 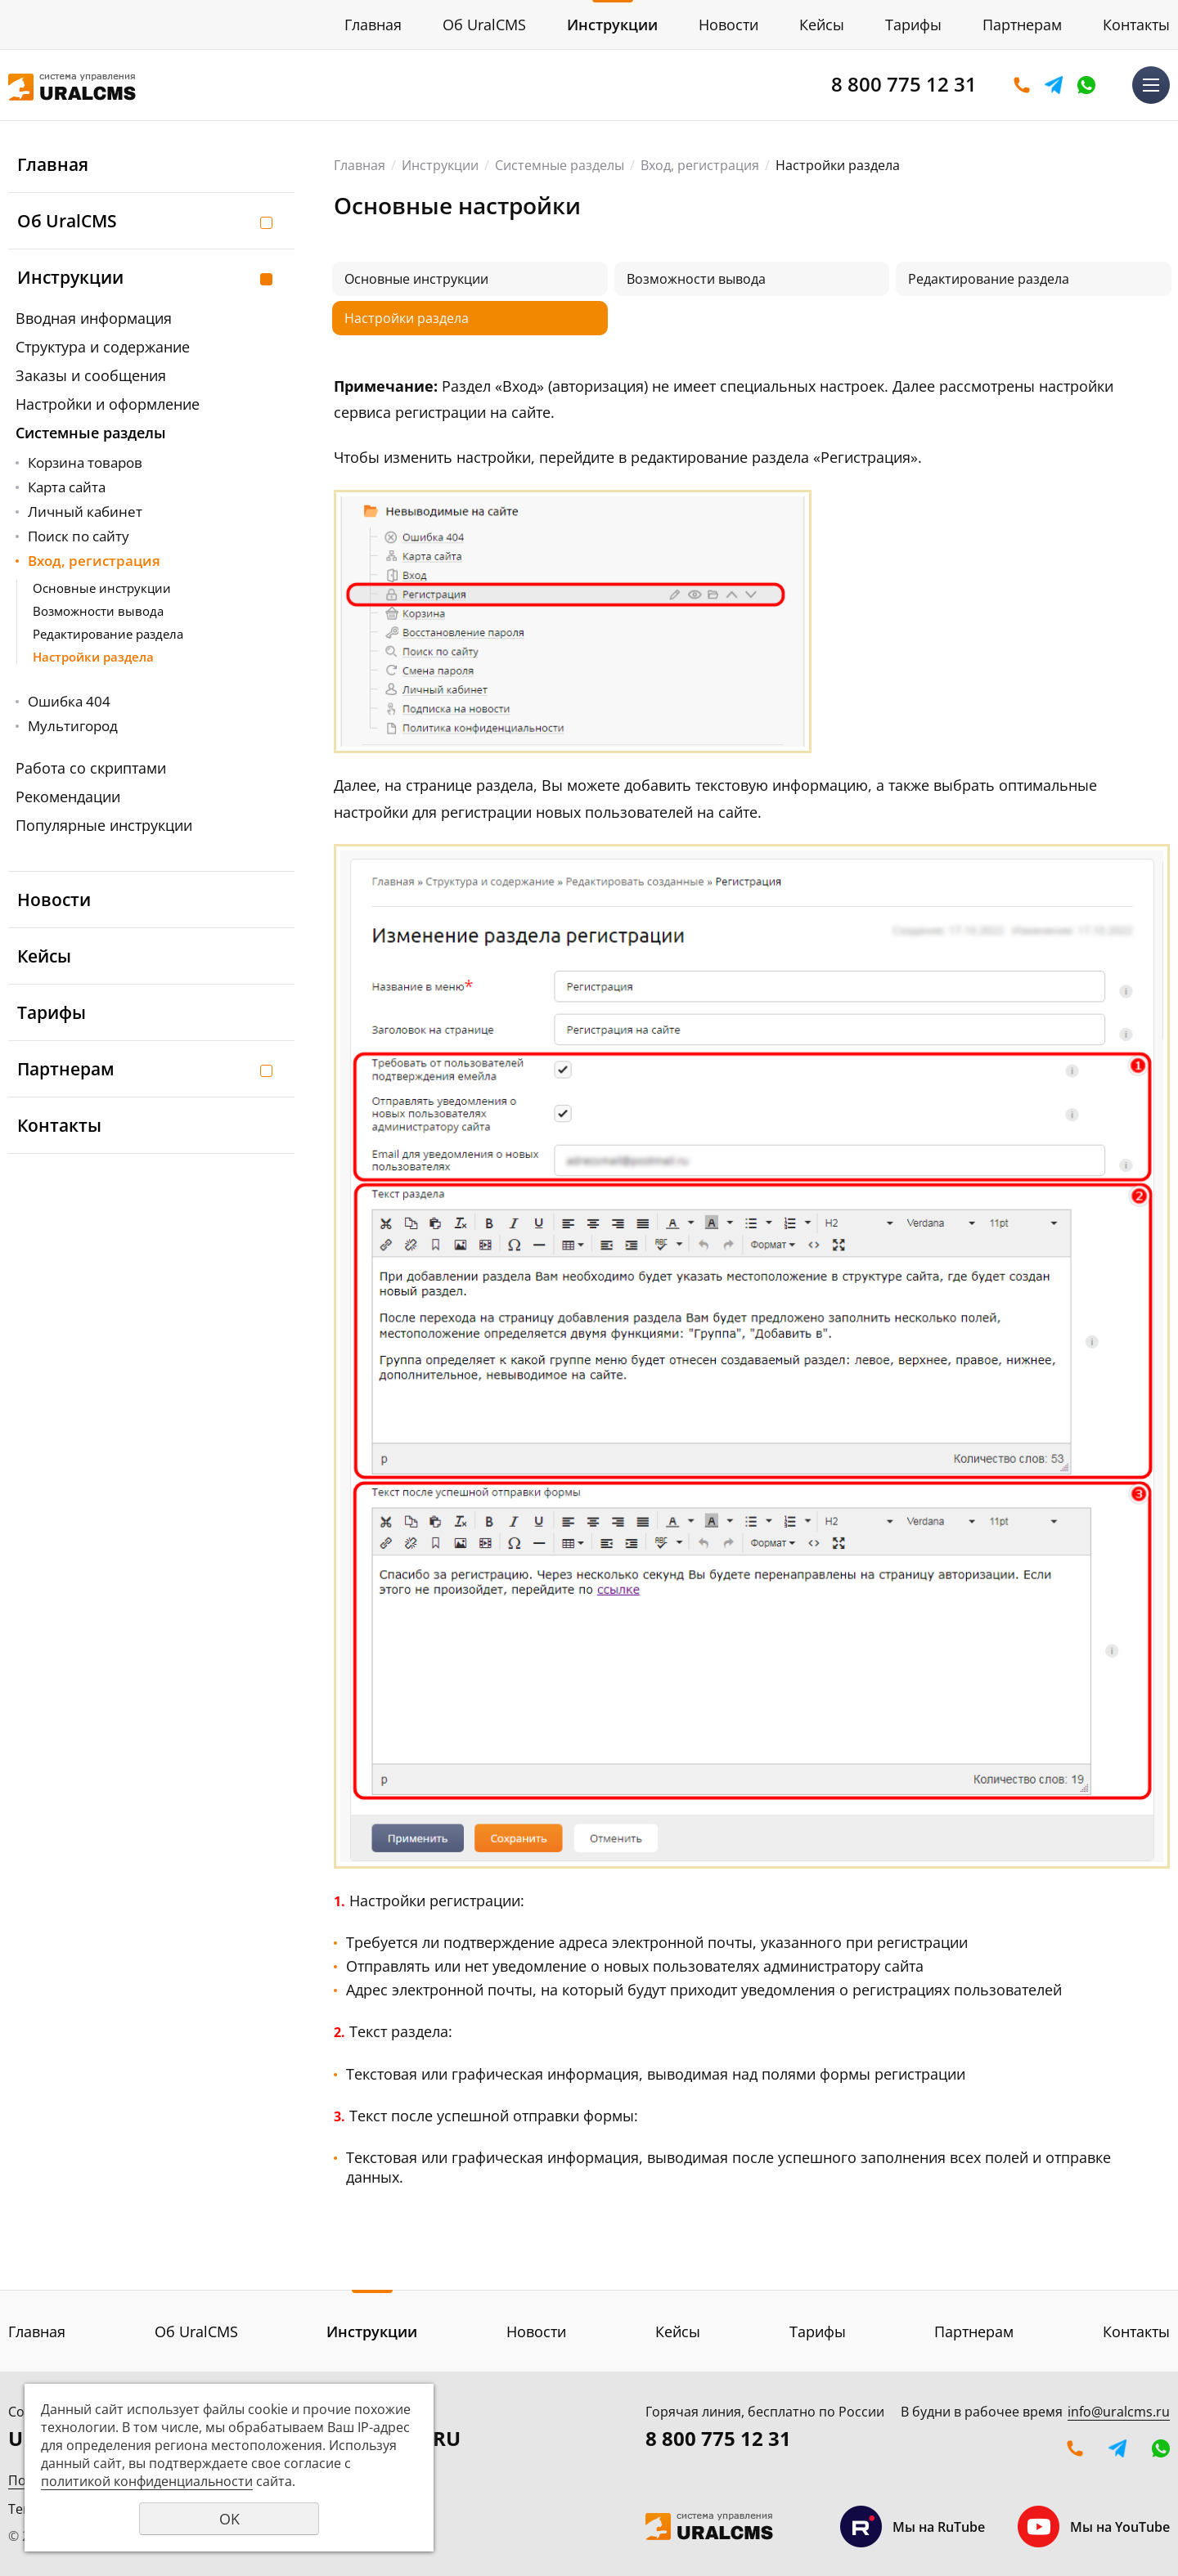 I want to click on Настройки и оформление, so click(x=108, y=404).